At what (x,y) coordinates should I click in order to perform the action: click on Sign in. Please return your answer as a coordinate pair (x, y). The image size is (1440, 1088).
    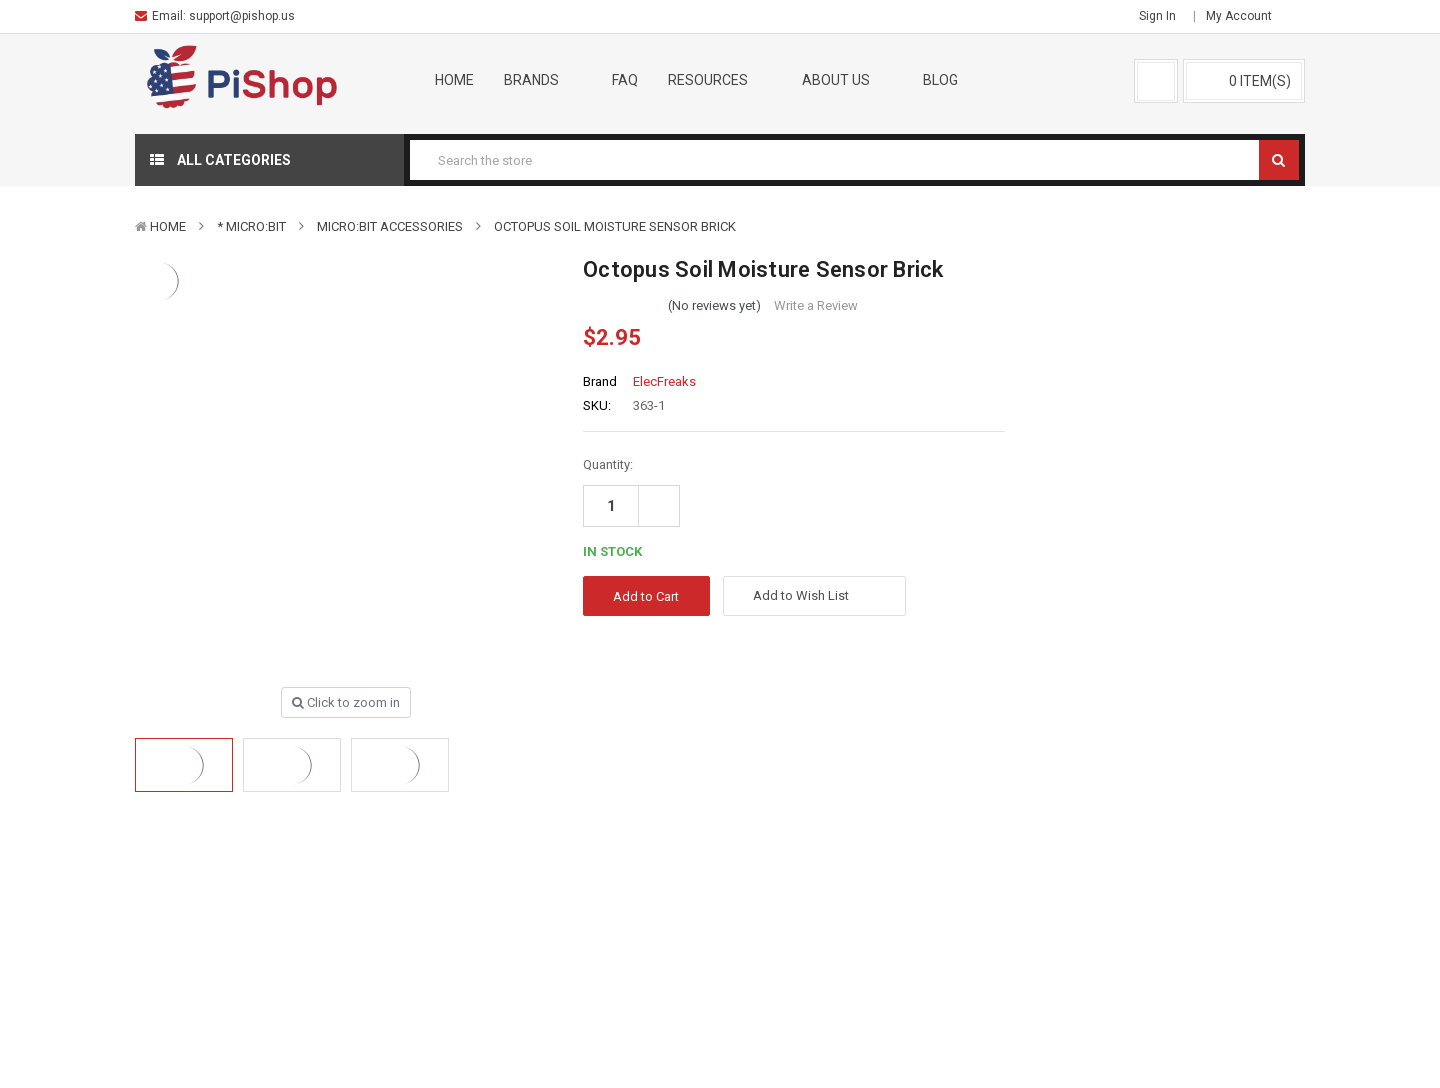
    Looking at the image, I should click on (1157, 16).